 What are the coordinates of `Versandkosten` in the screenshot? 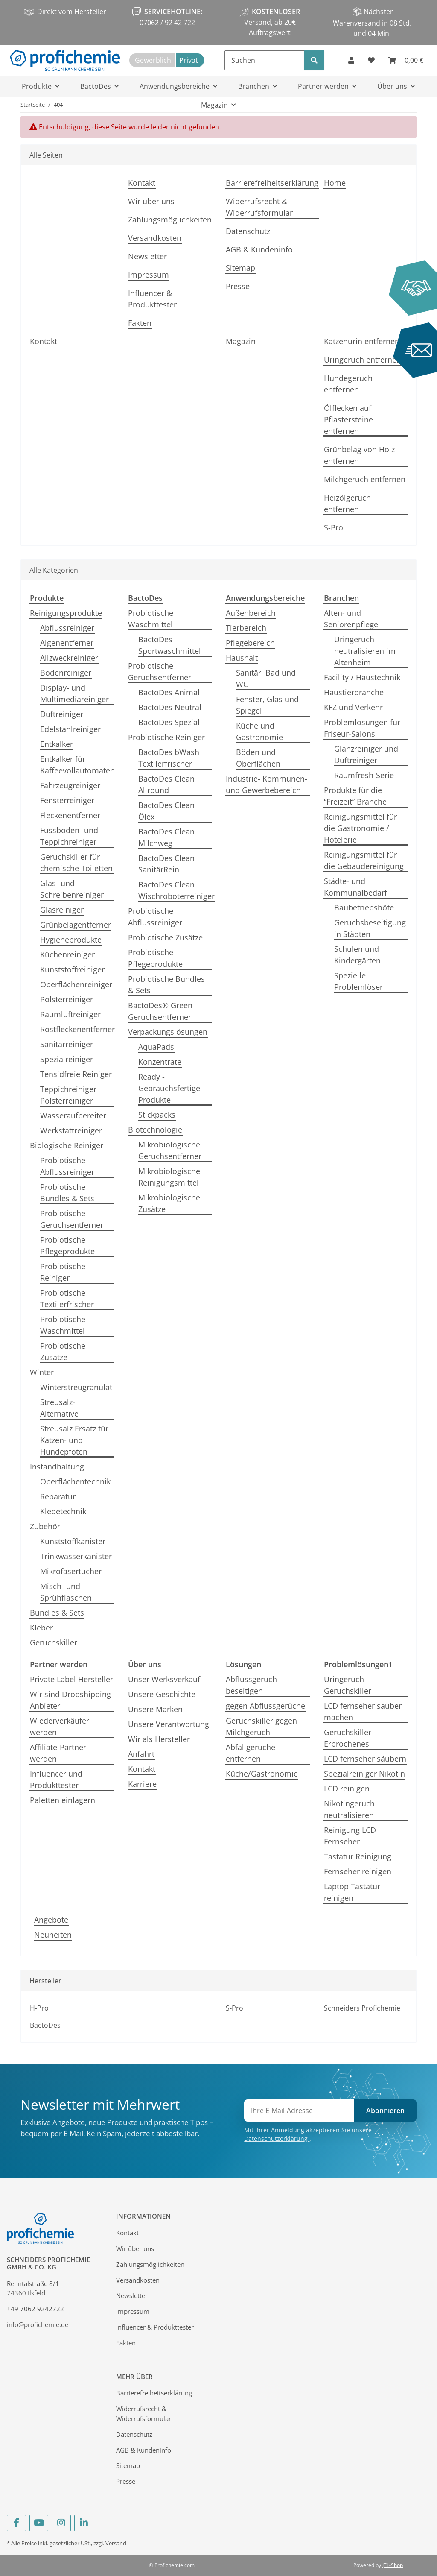 It's located at (154, 238).